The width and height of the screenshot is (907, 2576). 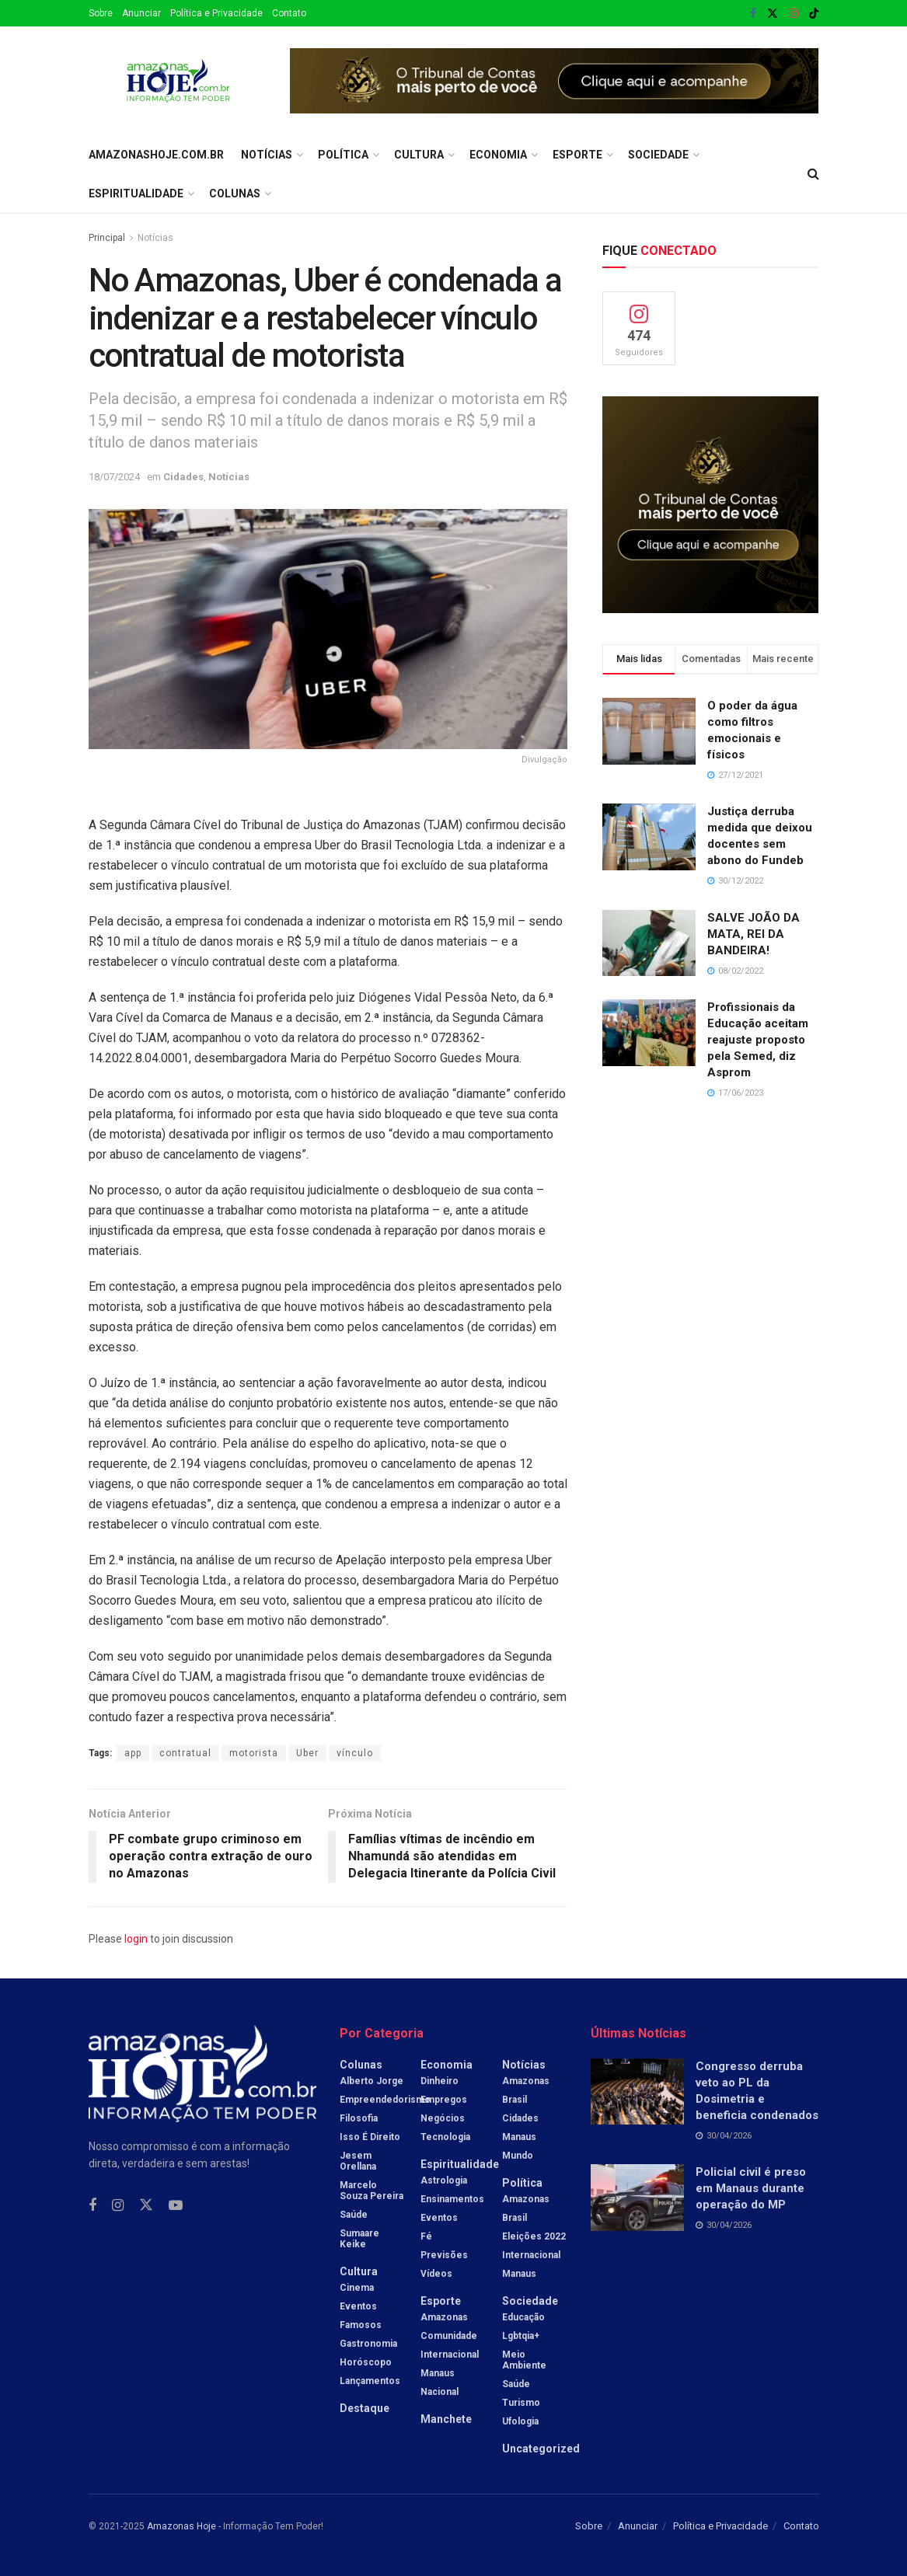 I want to click on Policial civil é preso em Manaus durante operação do MP, so click(x=751, y=2188).